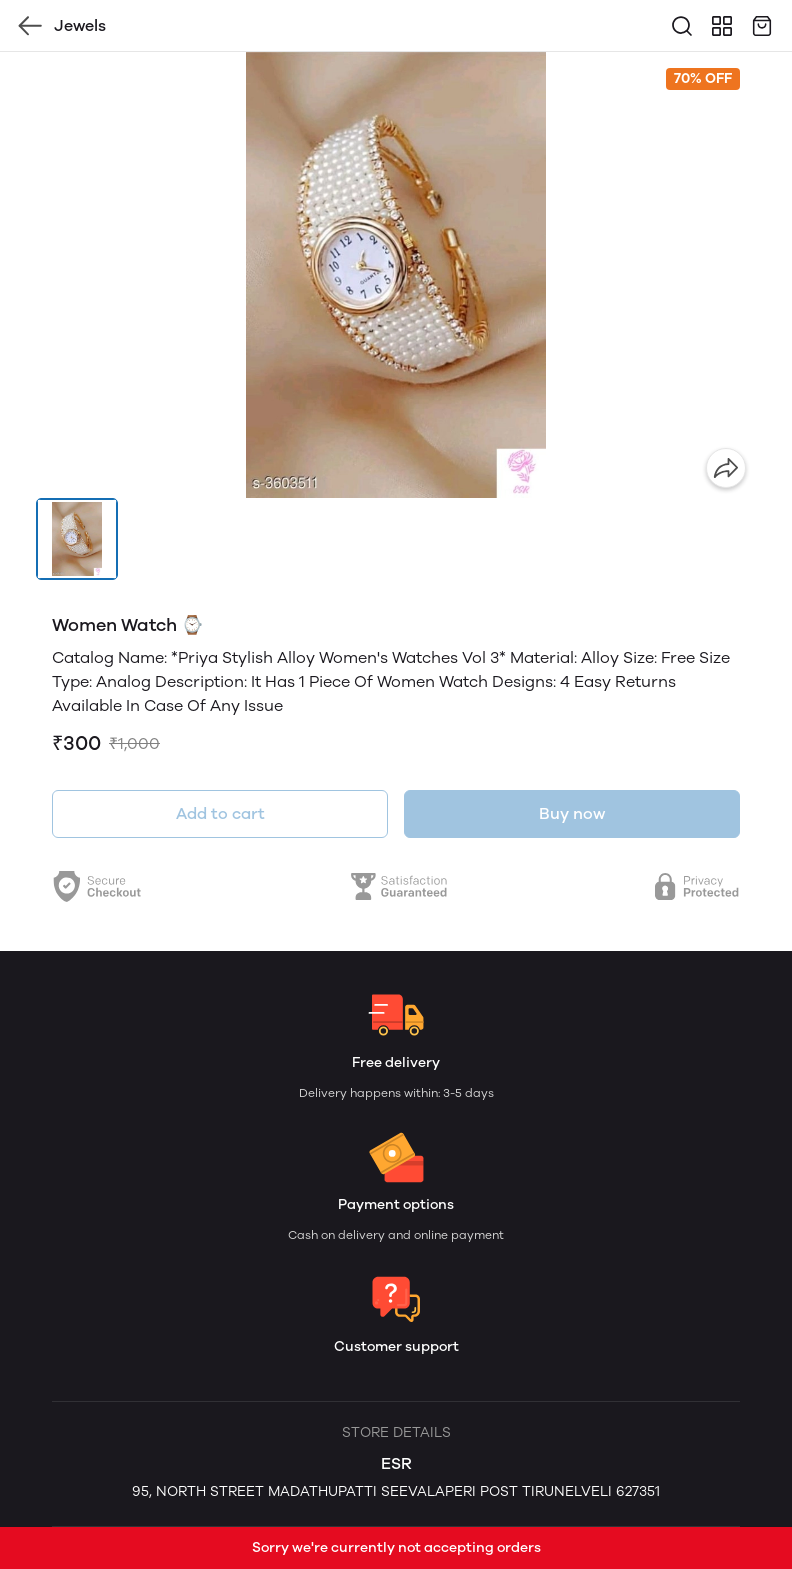  What do you see at coordinates (77, 539) in the screenshot?
I see `[button]` at bounding box center [77, 539].